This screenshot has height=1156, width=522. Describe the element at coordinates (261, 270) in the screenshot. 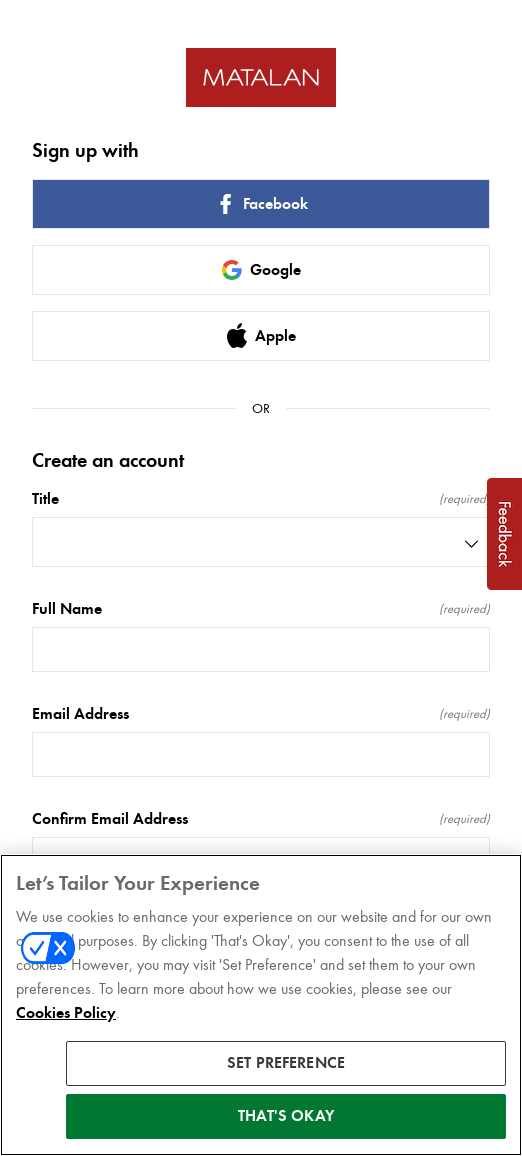

I see `Google [link]` at that location.